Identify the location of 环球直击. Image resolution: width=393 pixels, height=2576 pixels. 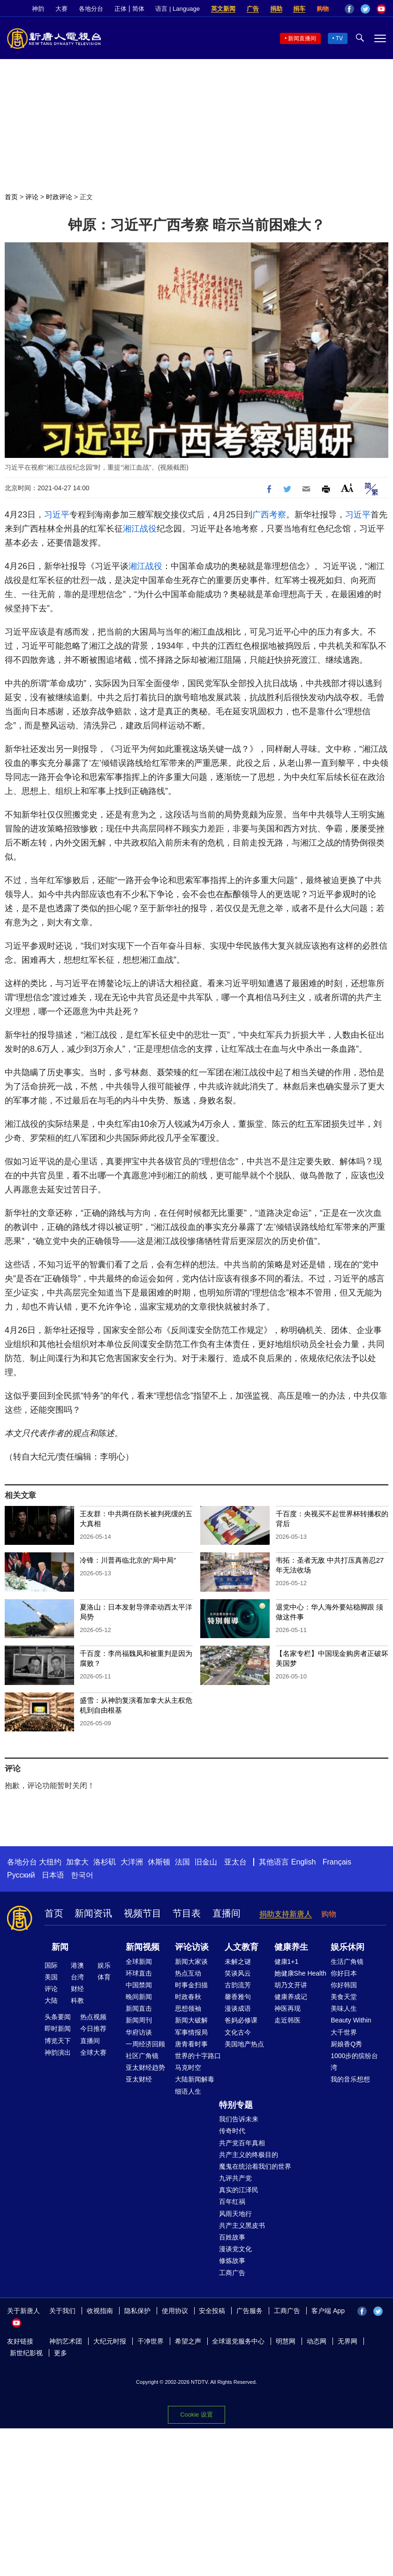
(139, 1973).